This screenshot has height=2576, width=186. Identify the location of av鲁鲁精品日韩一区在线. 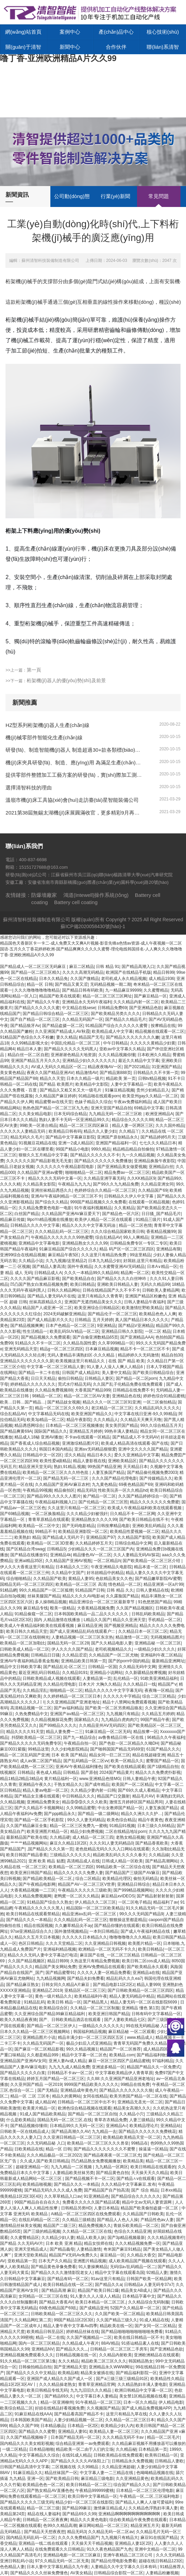
(121, 1737).